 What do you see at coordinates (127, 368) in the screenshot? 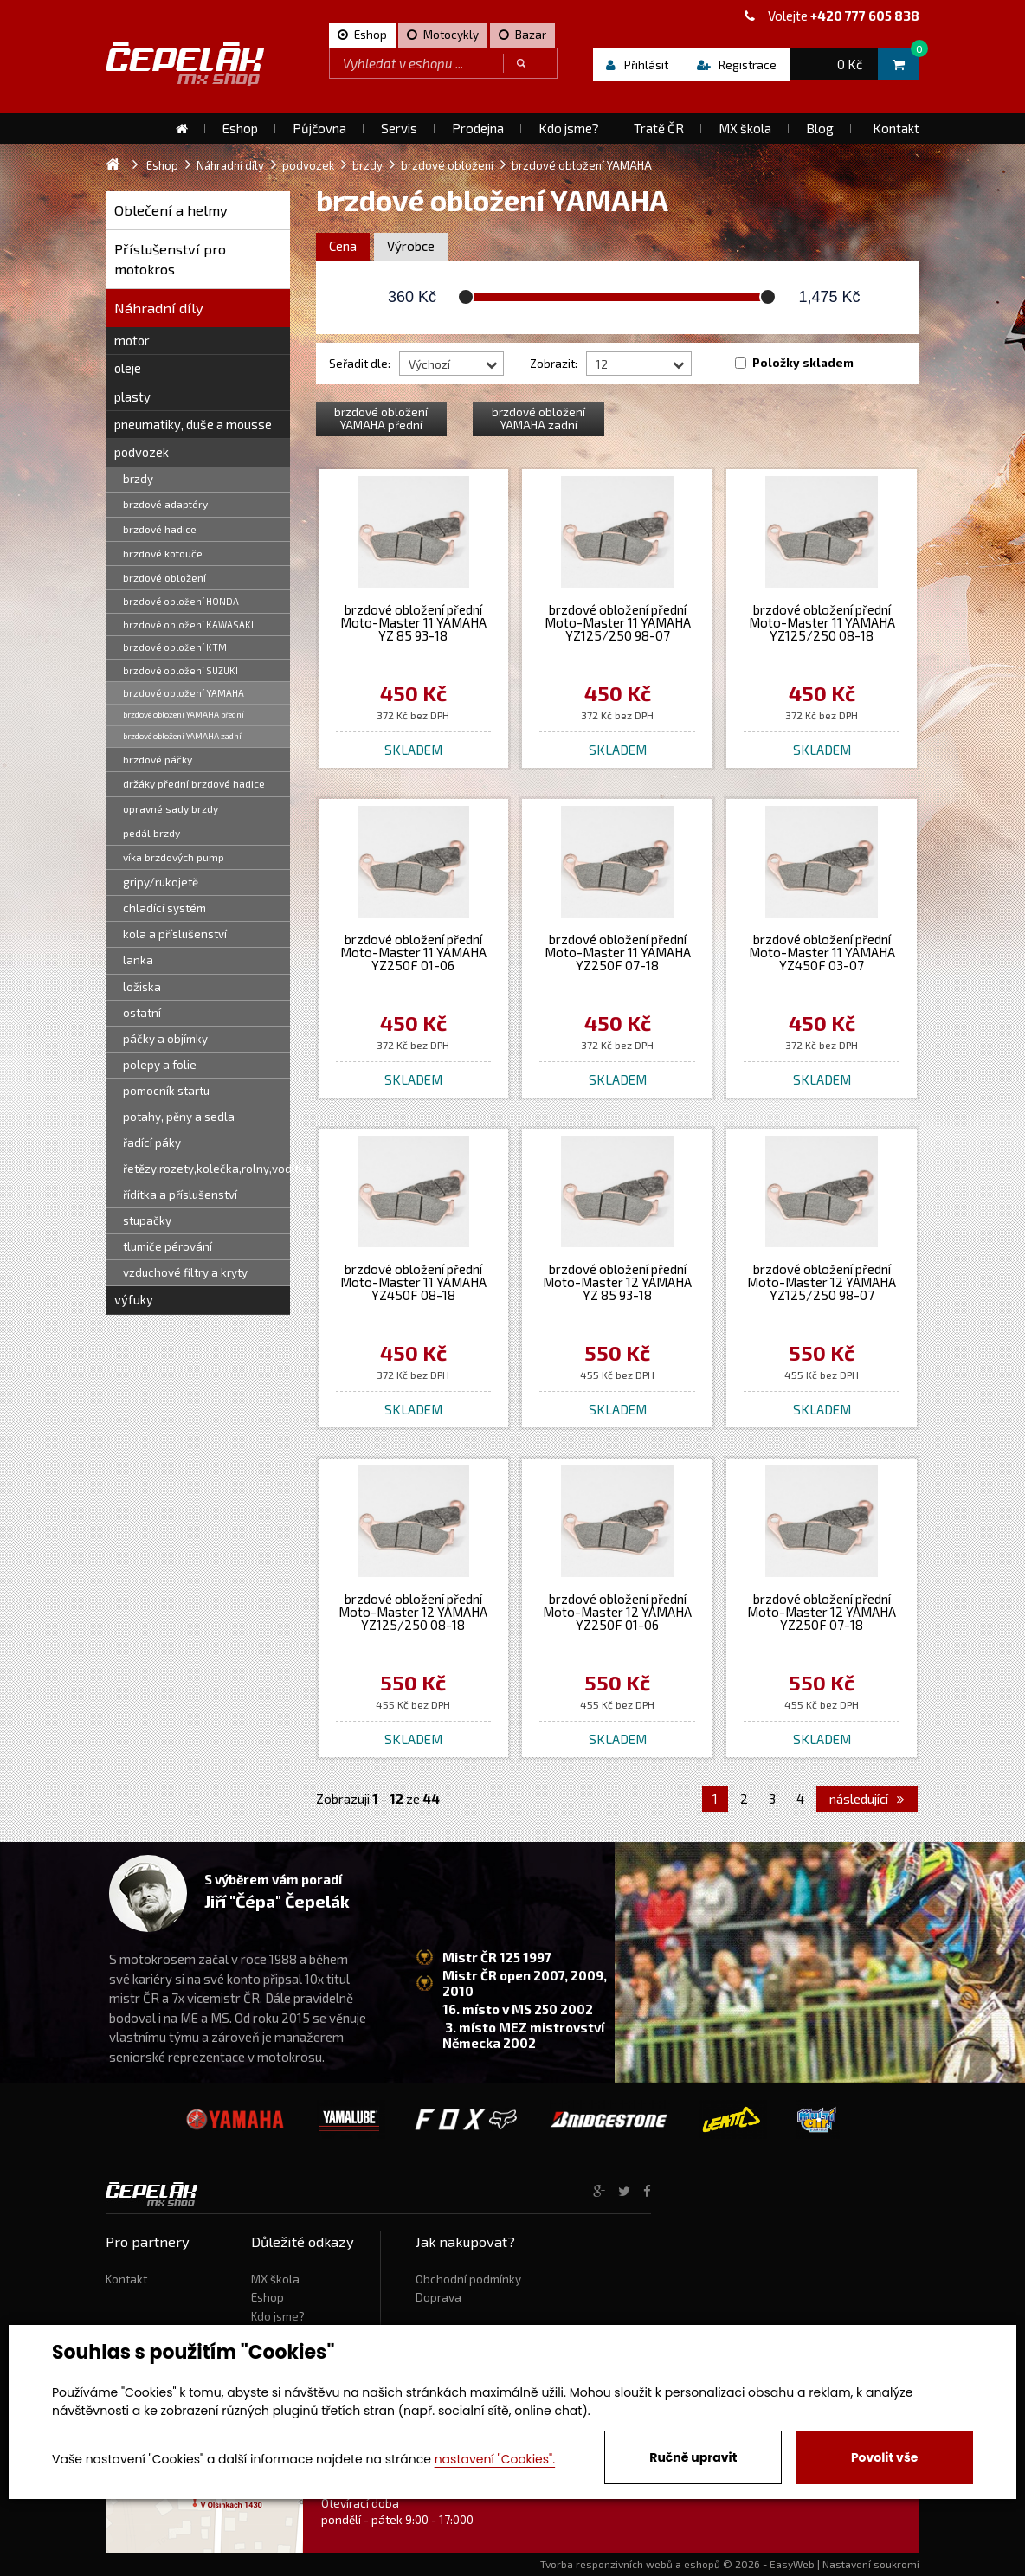
I see `oleje` at bounding box center [127, 368].